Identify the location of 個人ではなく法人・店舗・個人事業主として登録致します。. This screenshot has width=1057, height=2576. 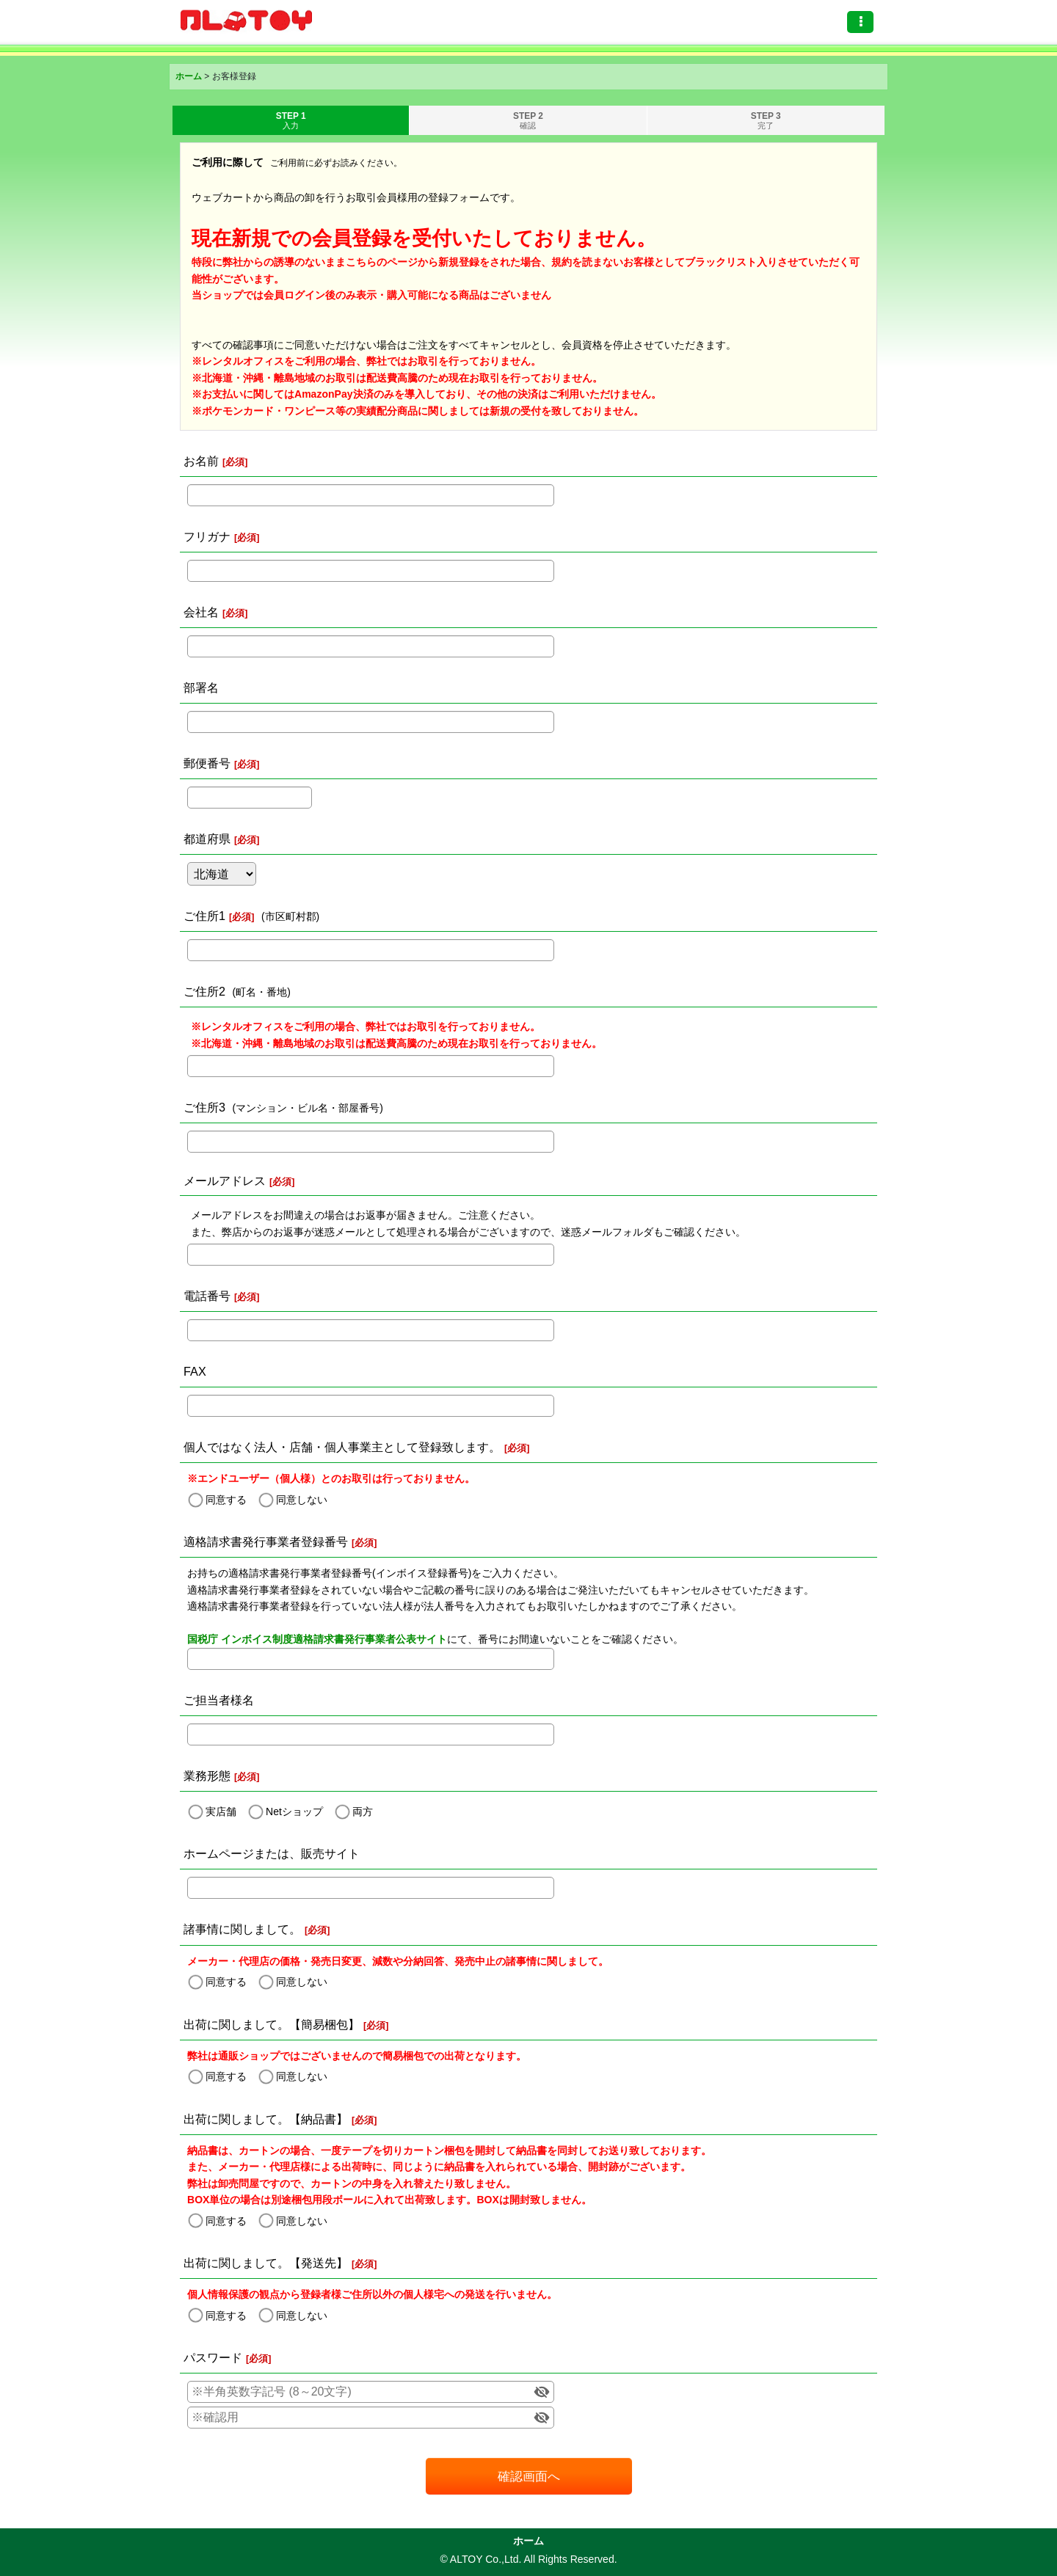
(342, 1446).